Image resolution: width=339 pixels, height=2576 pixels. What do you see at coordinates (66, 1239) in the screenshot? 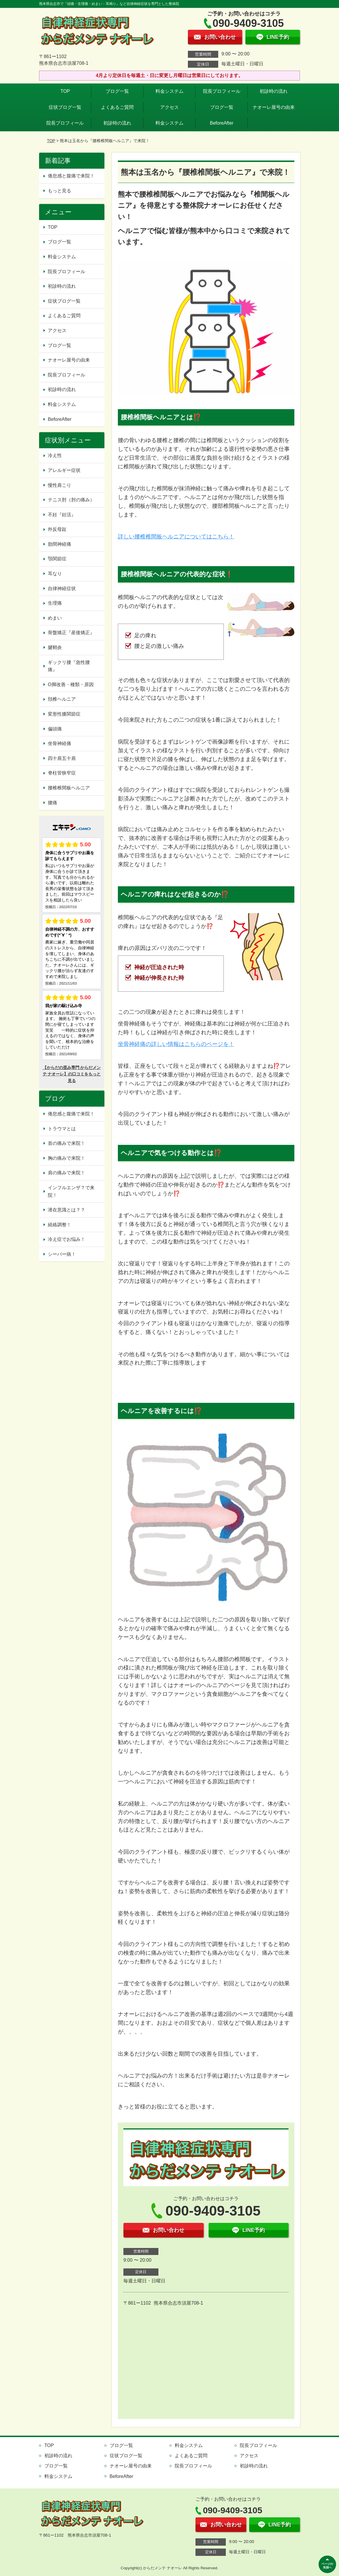
I see `冷え症でお悩み！` at bounding box center [66, 1239].